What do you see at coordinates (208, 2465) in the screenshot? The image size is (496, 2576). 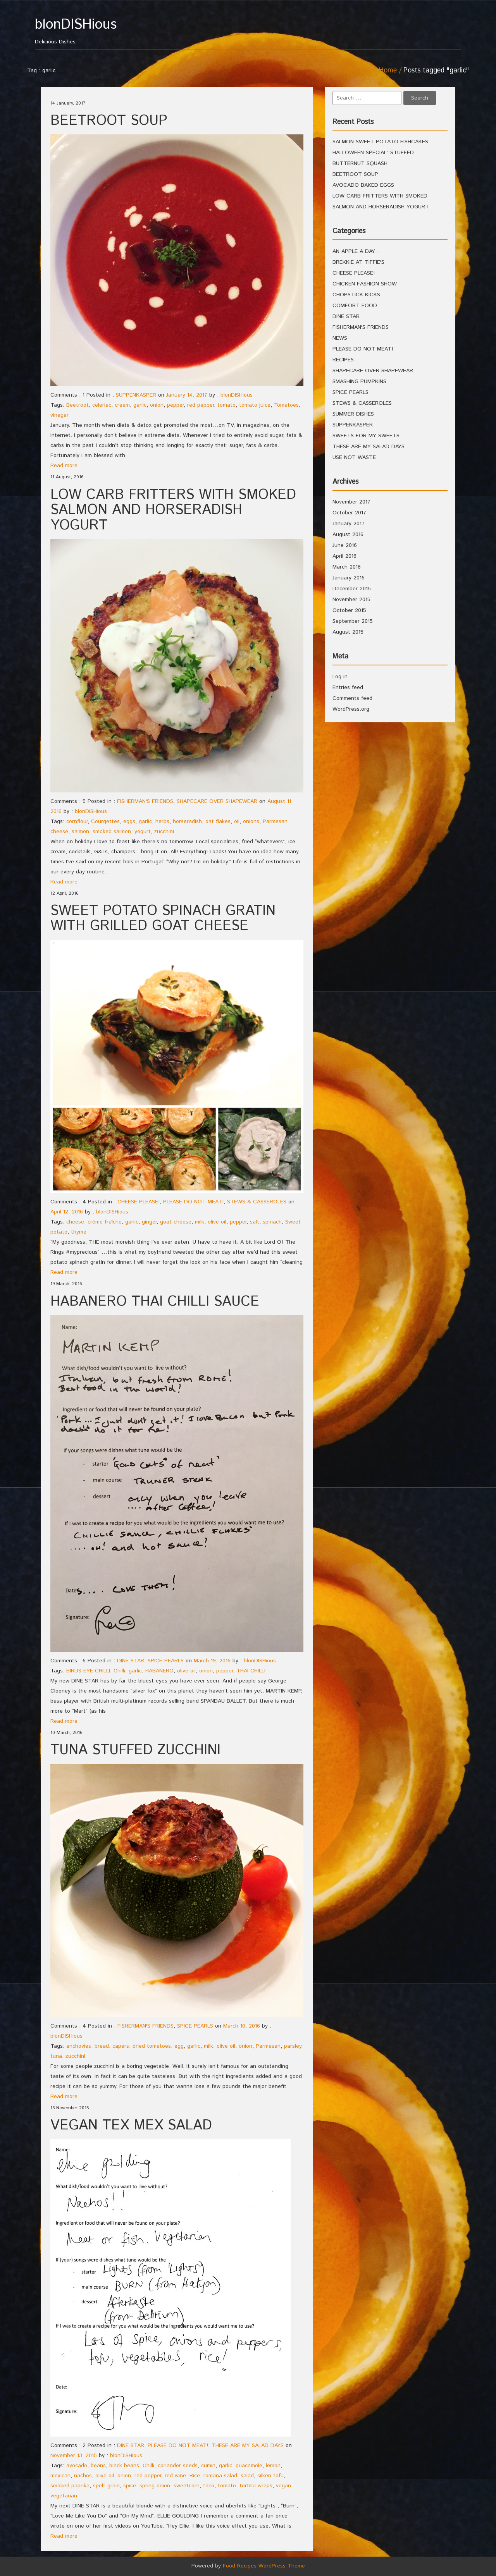 I see `cumin` at bounding box center [208, 2465].